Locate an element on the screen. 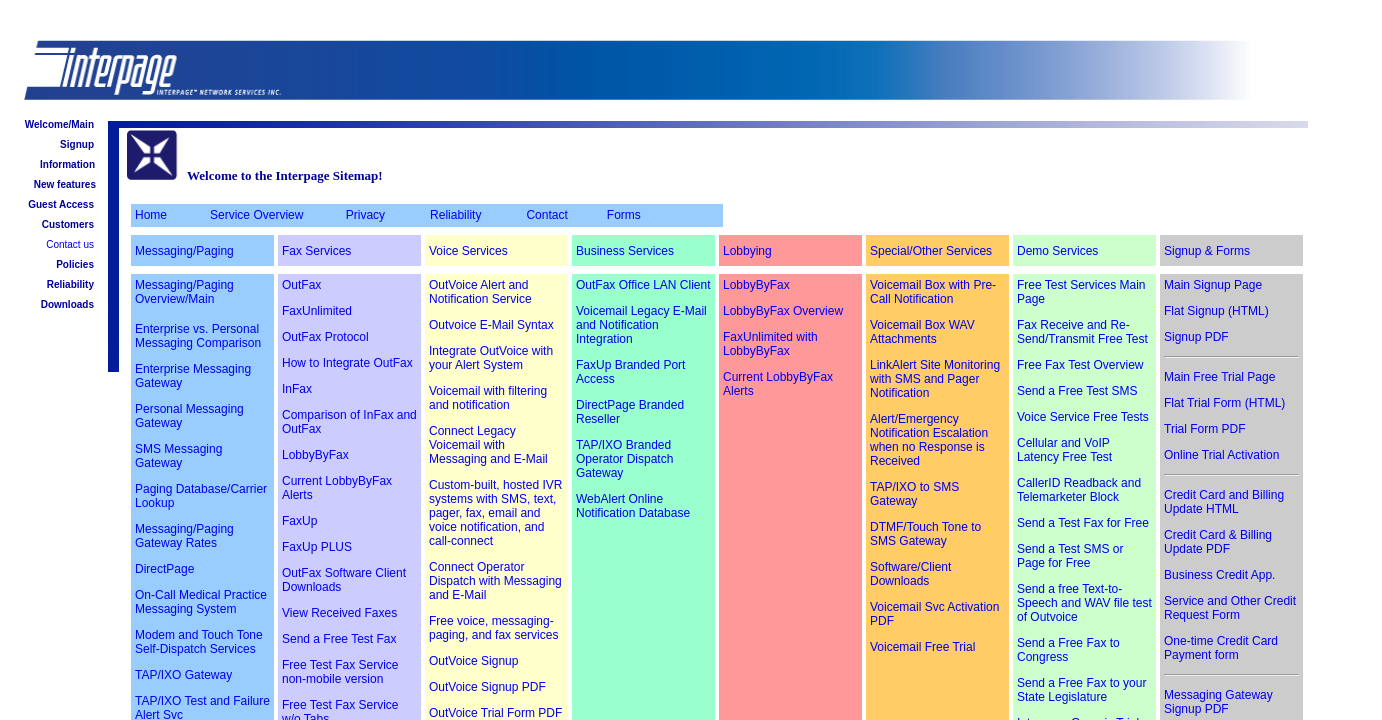 This screenshot has width=1382, height=720. Business Credit App. is located at coordinates (1219, 575).